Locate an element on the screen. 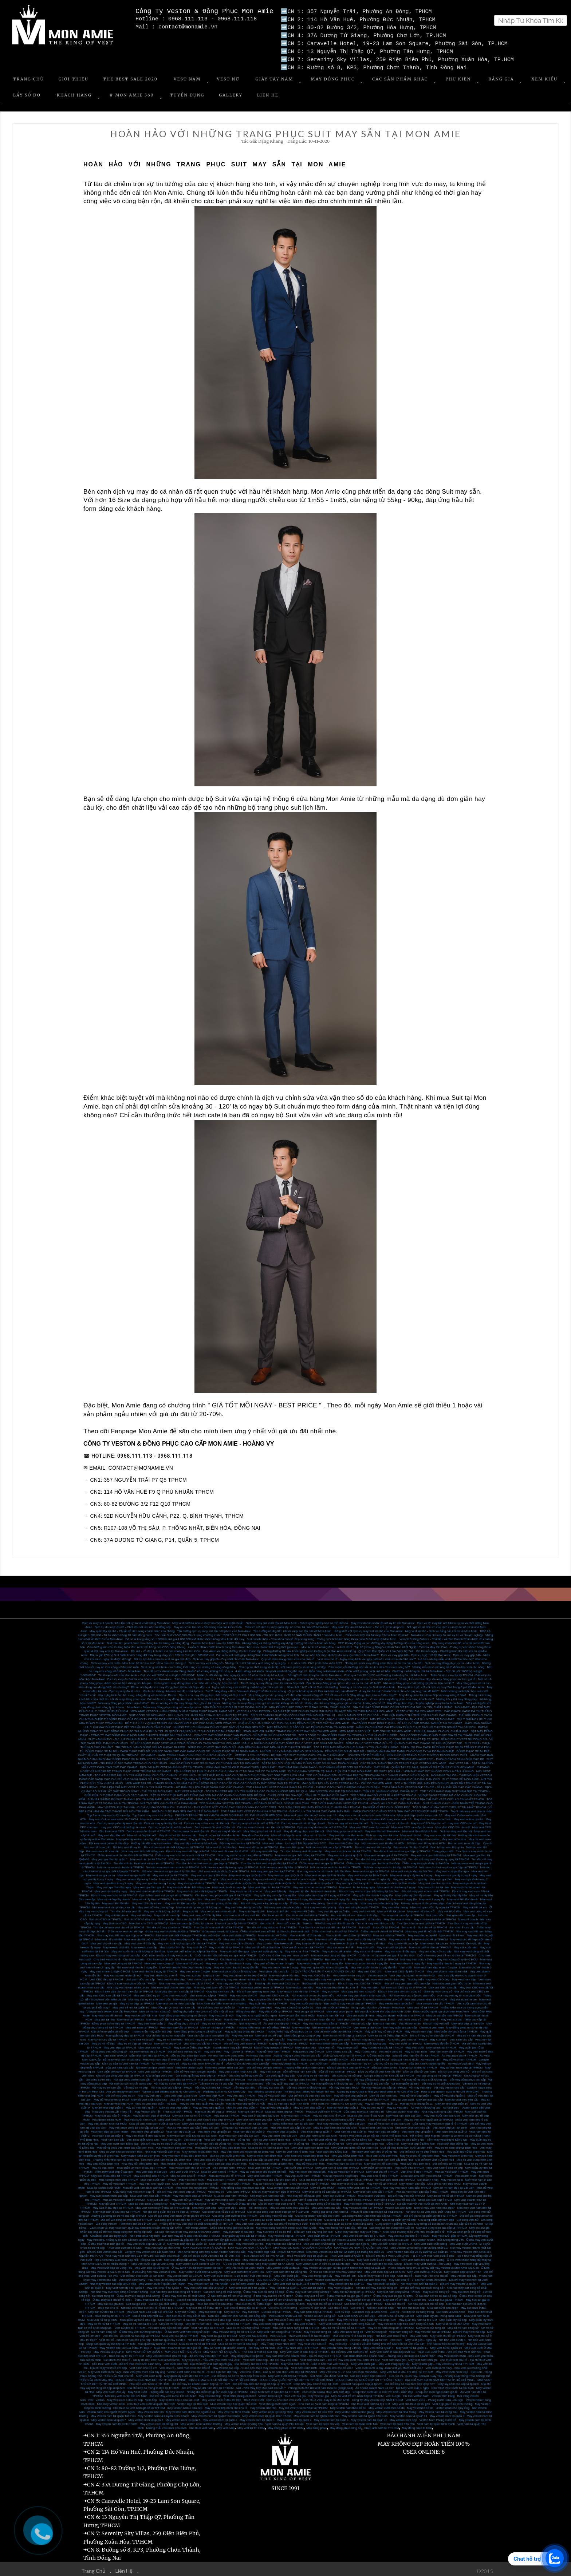  MAY ĐỒNG PHỤC CÔNG NHÂN GIÁ RẺ UY TÍN TẠI MON AMIE is located at coordinates (412, 1716).